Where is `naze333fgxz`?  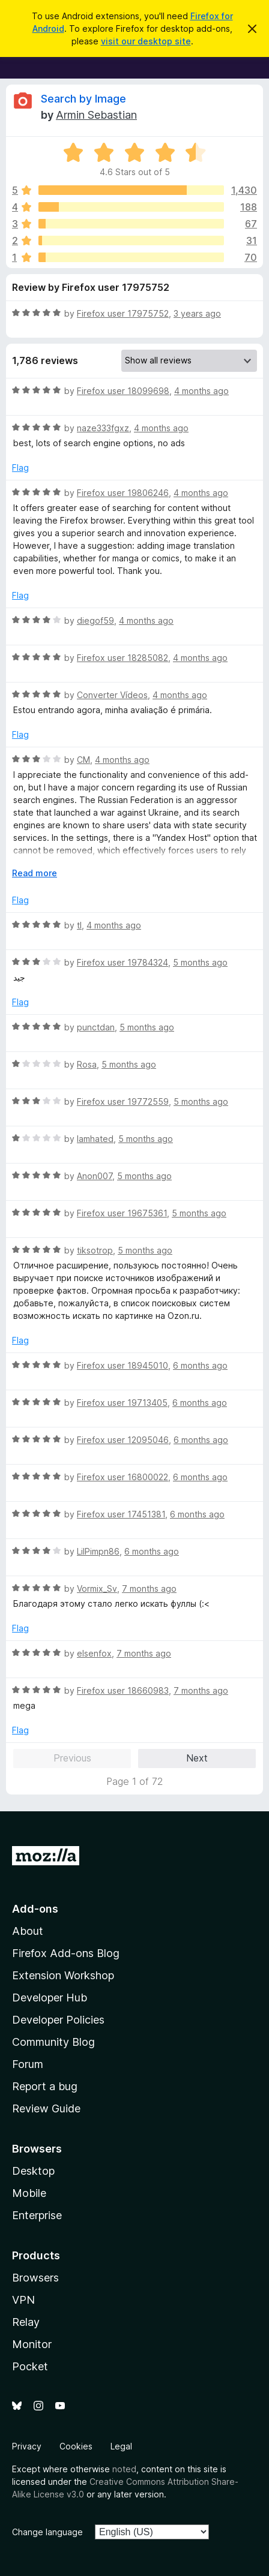 naze333fgxz is located at coordinates (103, 428).